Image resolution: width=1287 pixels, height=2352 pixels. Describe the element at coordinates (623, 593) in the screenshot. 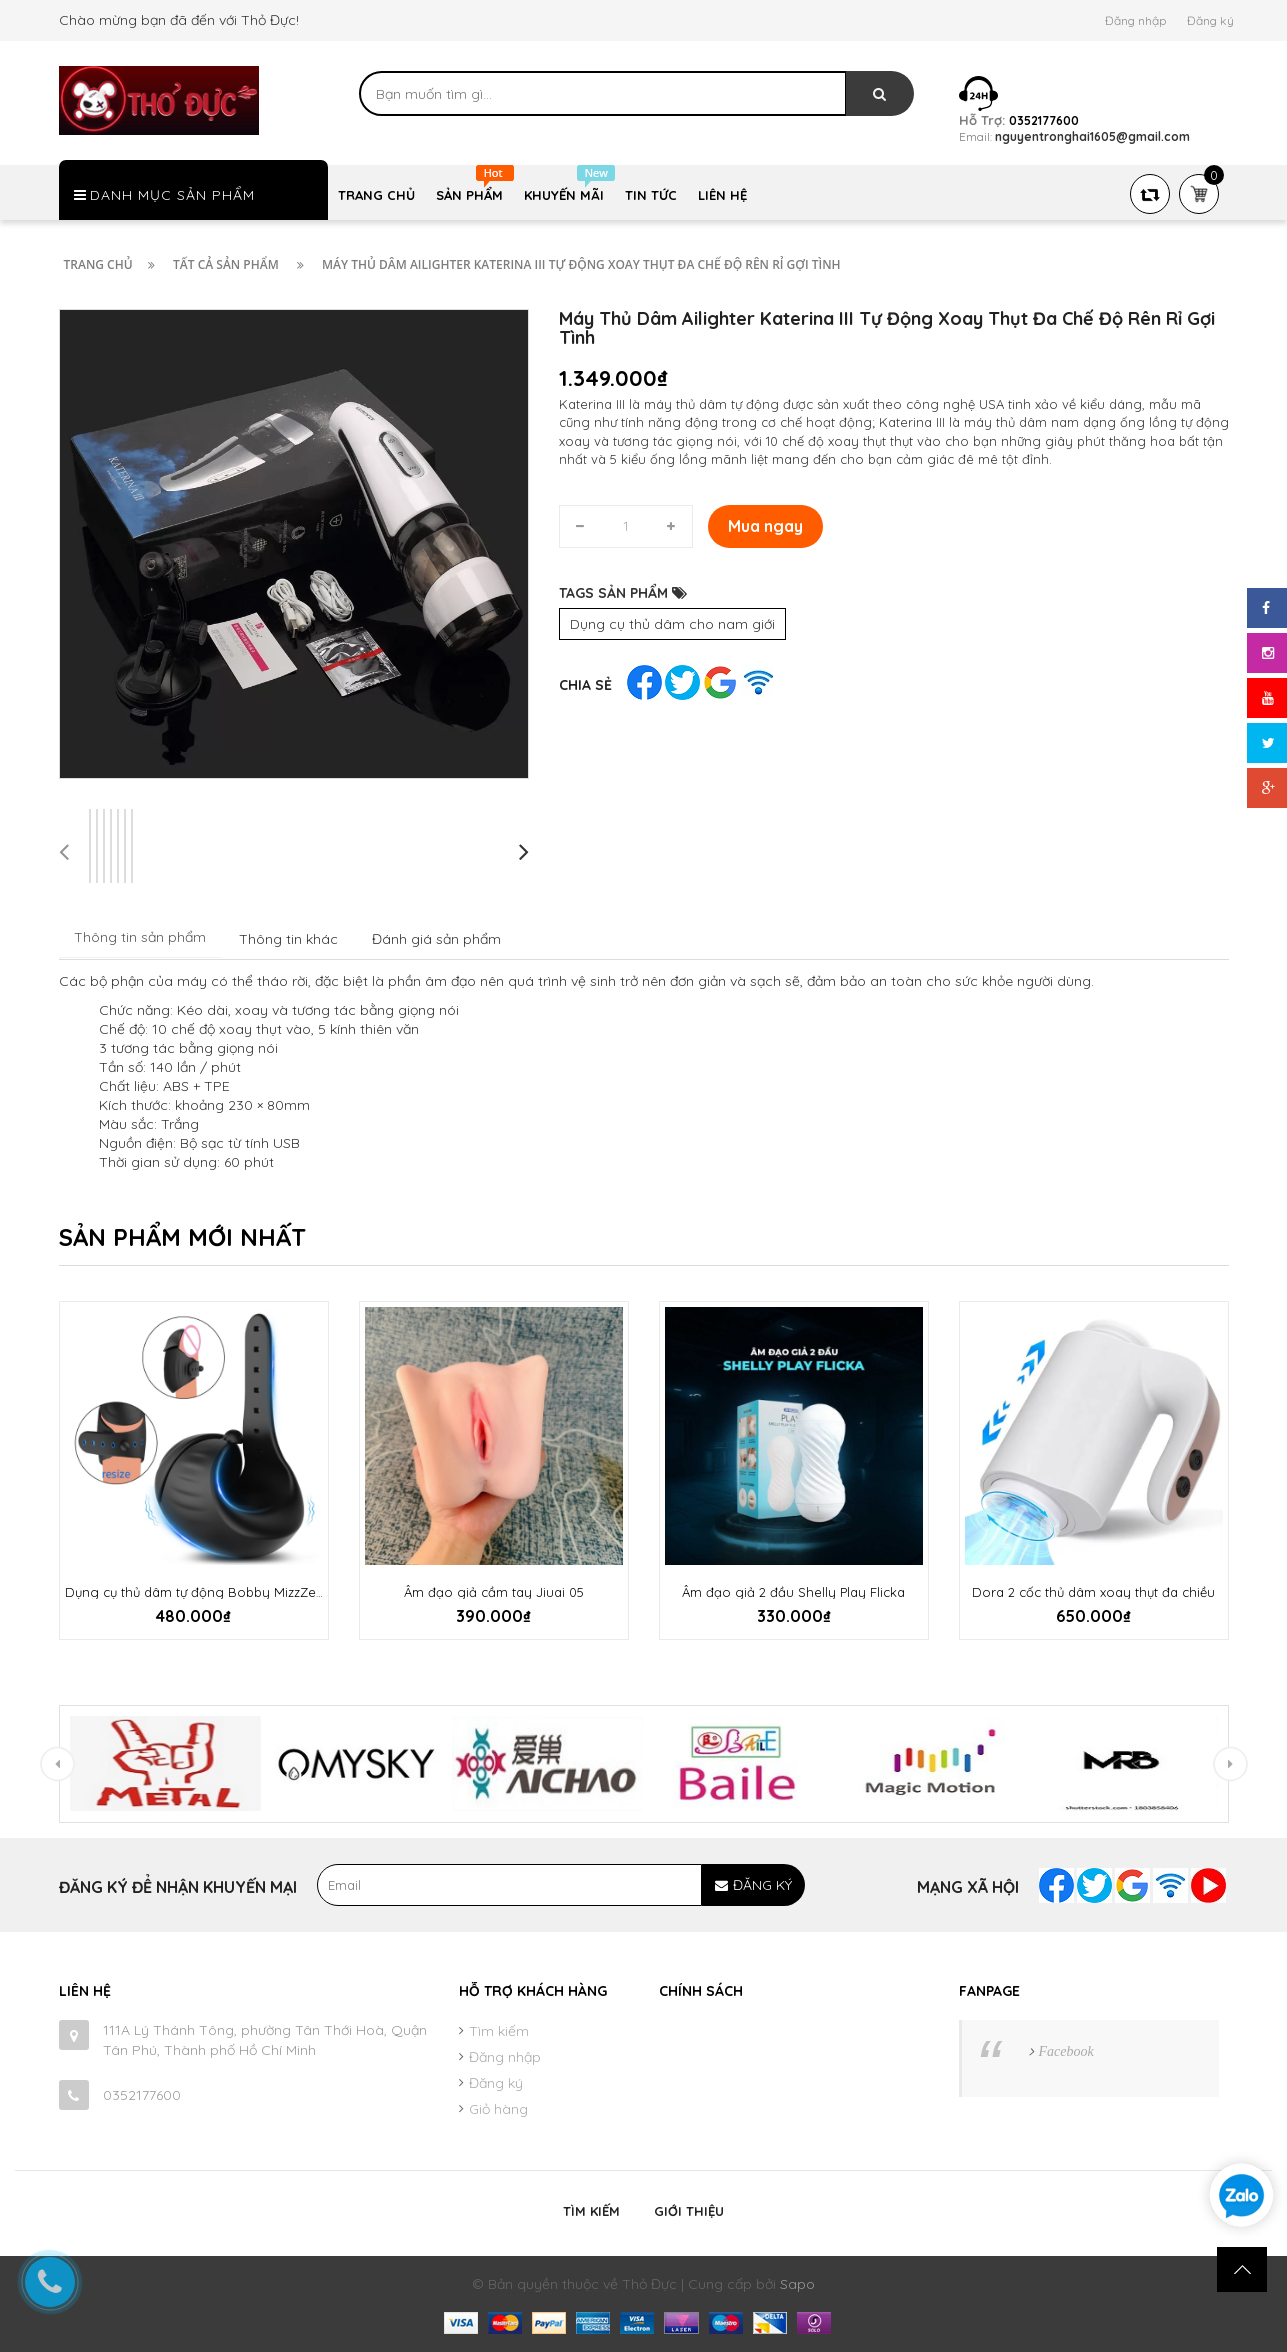

I see `TAGS SẢN PHẨM` at that location.